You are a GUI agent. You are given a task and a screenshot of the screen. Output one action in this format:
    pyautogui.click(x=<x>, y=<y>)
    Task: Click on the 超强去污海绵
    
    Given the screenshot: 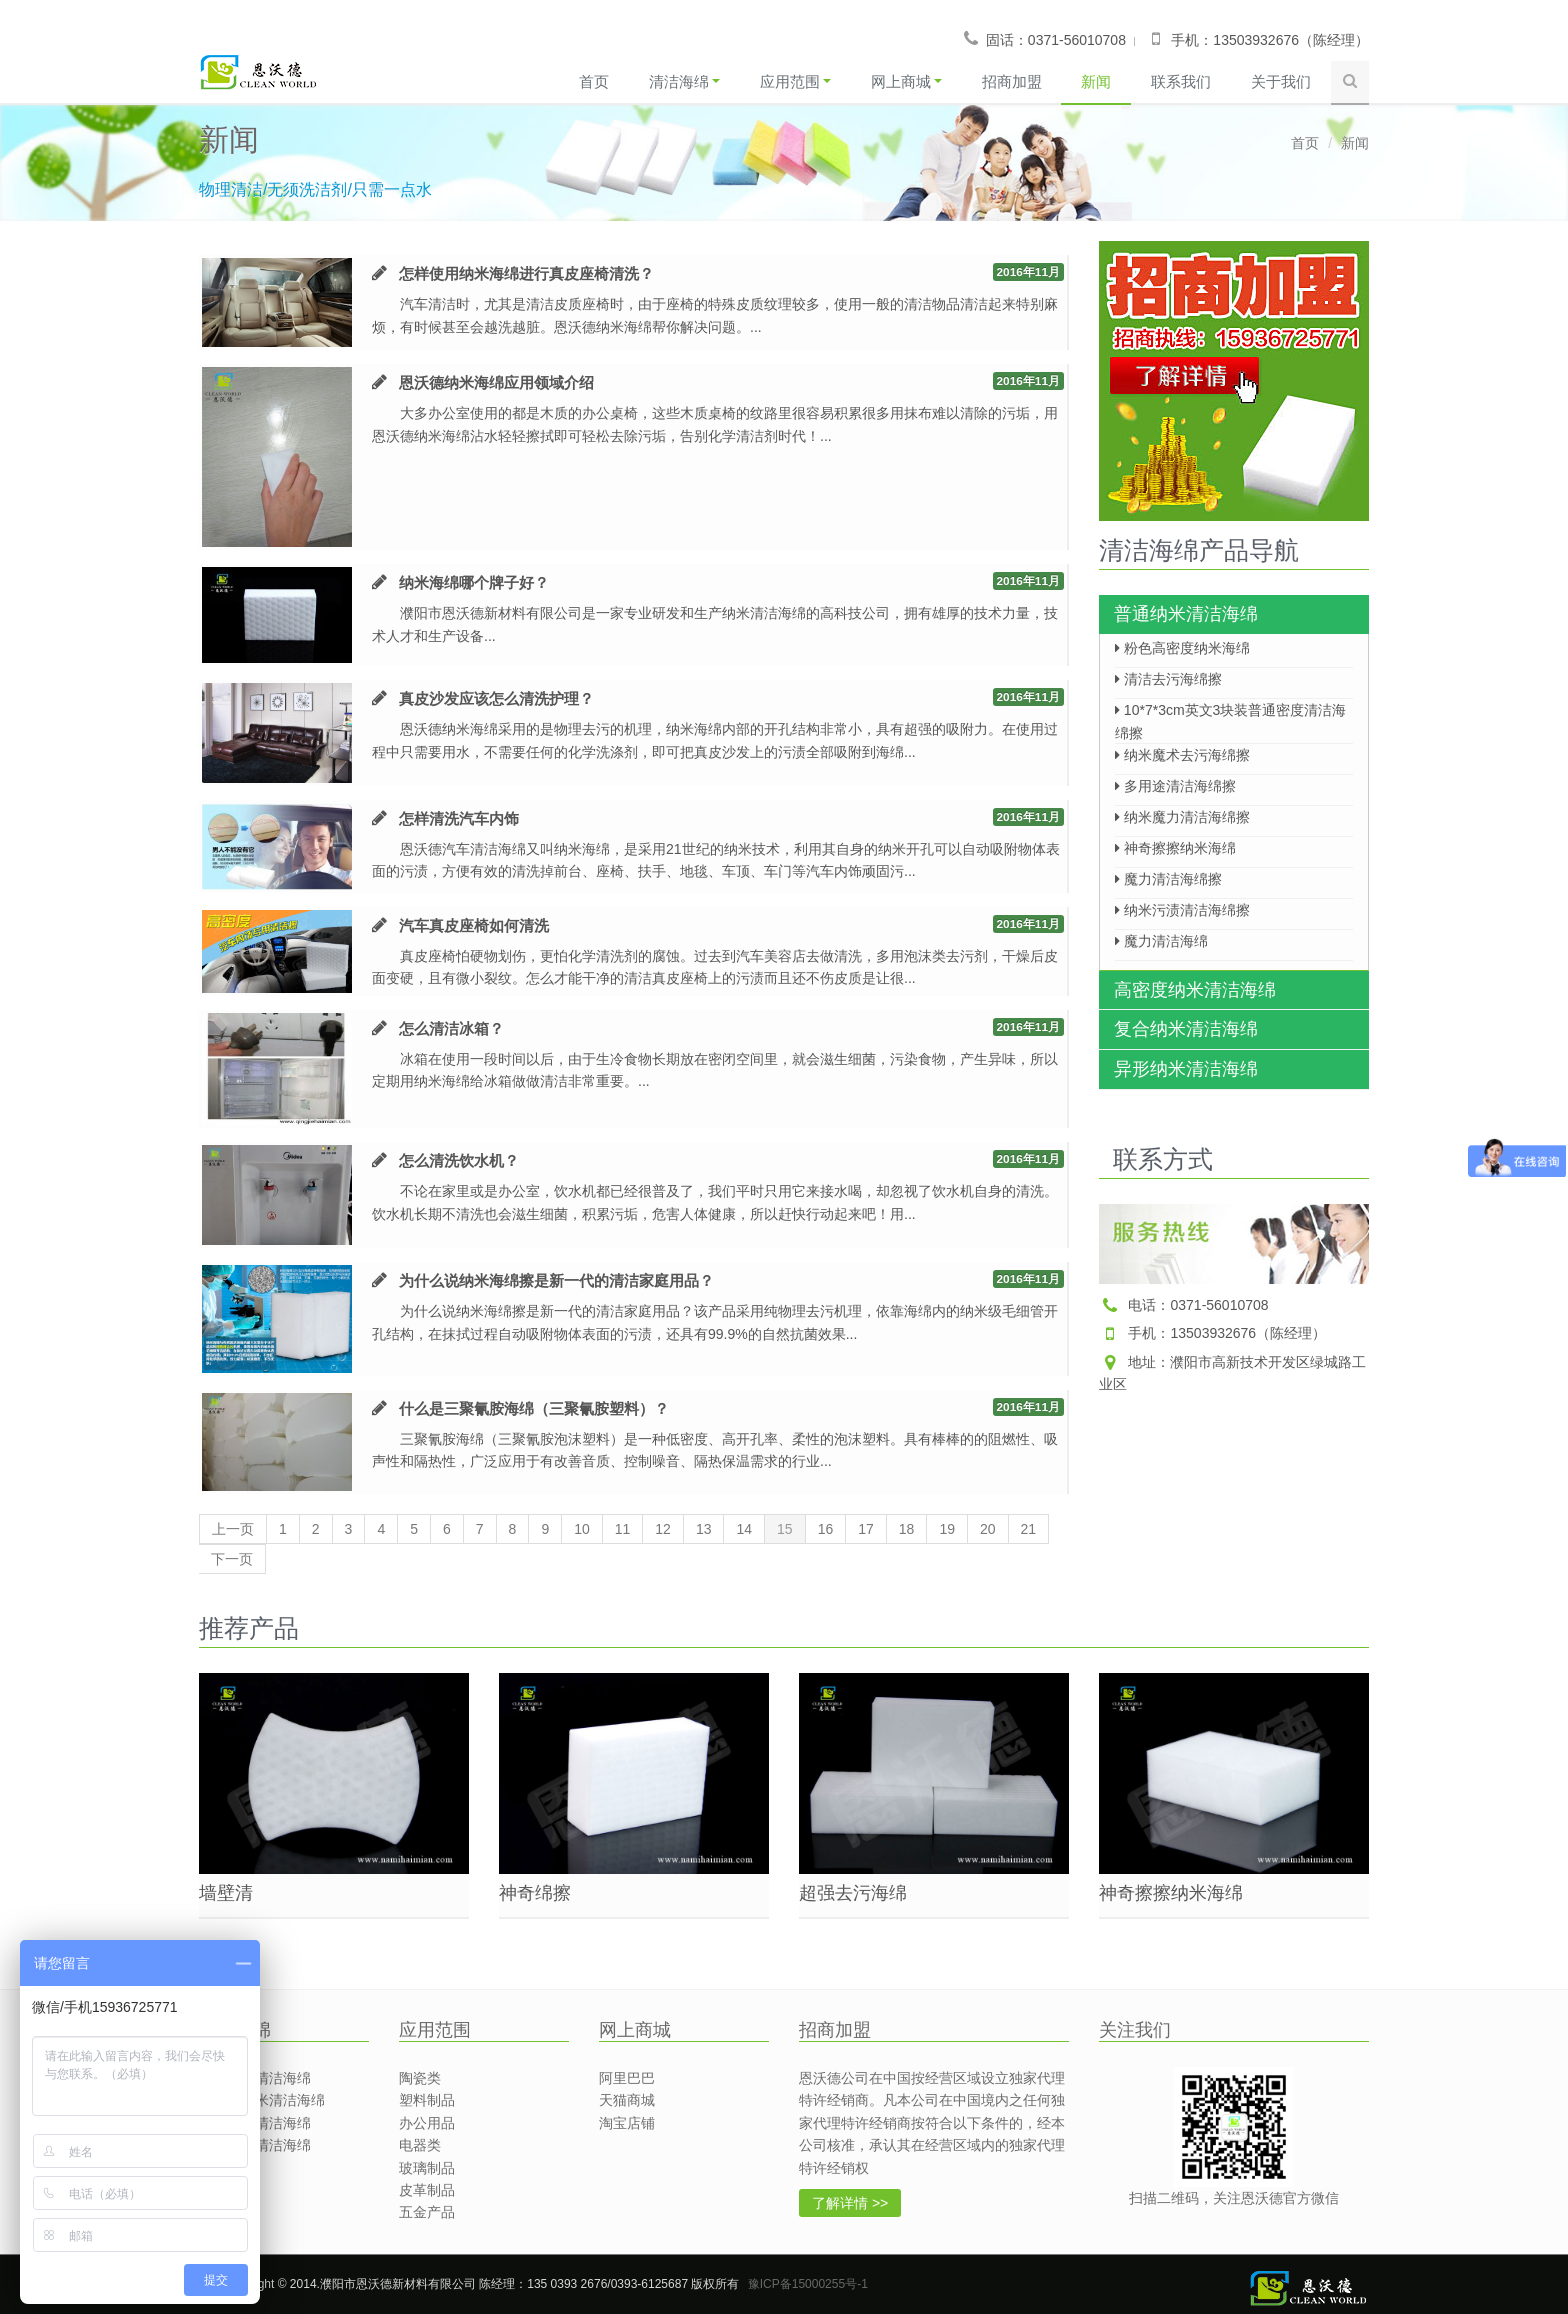 What is the action you would take?
    pyautogui.click(x=853, y=1893)
    